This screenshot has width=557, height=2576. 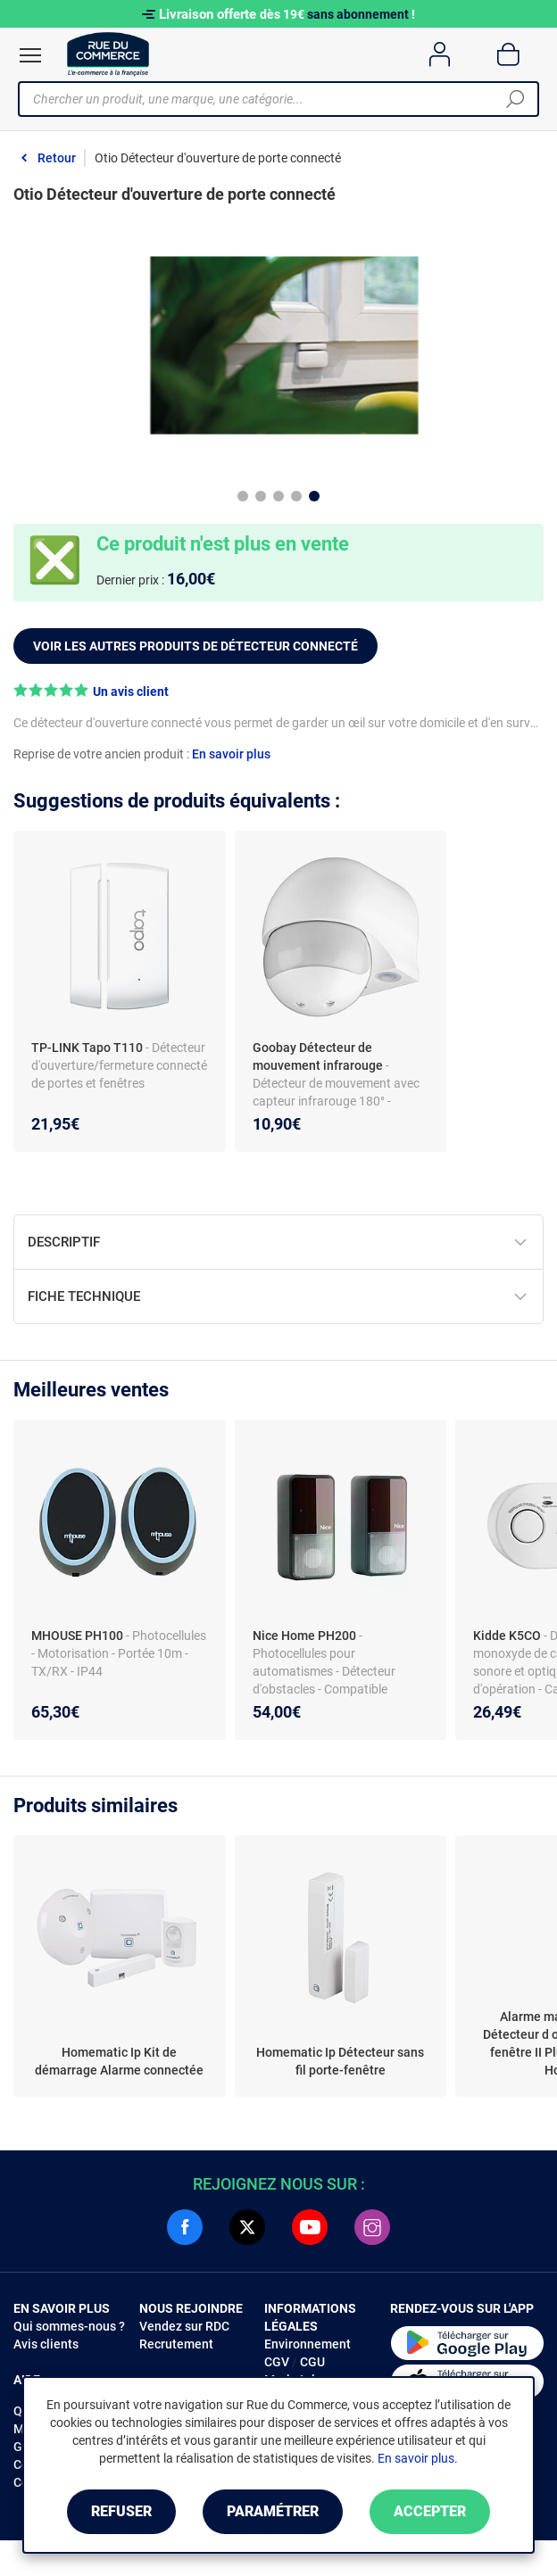 I want to click on Accepter, so click(x=430, y=2511).